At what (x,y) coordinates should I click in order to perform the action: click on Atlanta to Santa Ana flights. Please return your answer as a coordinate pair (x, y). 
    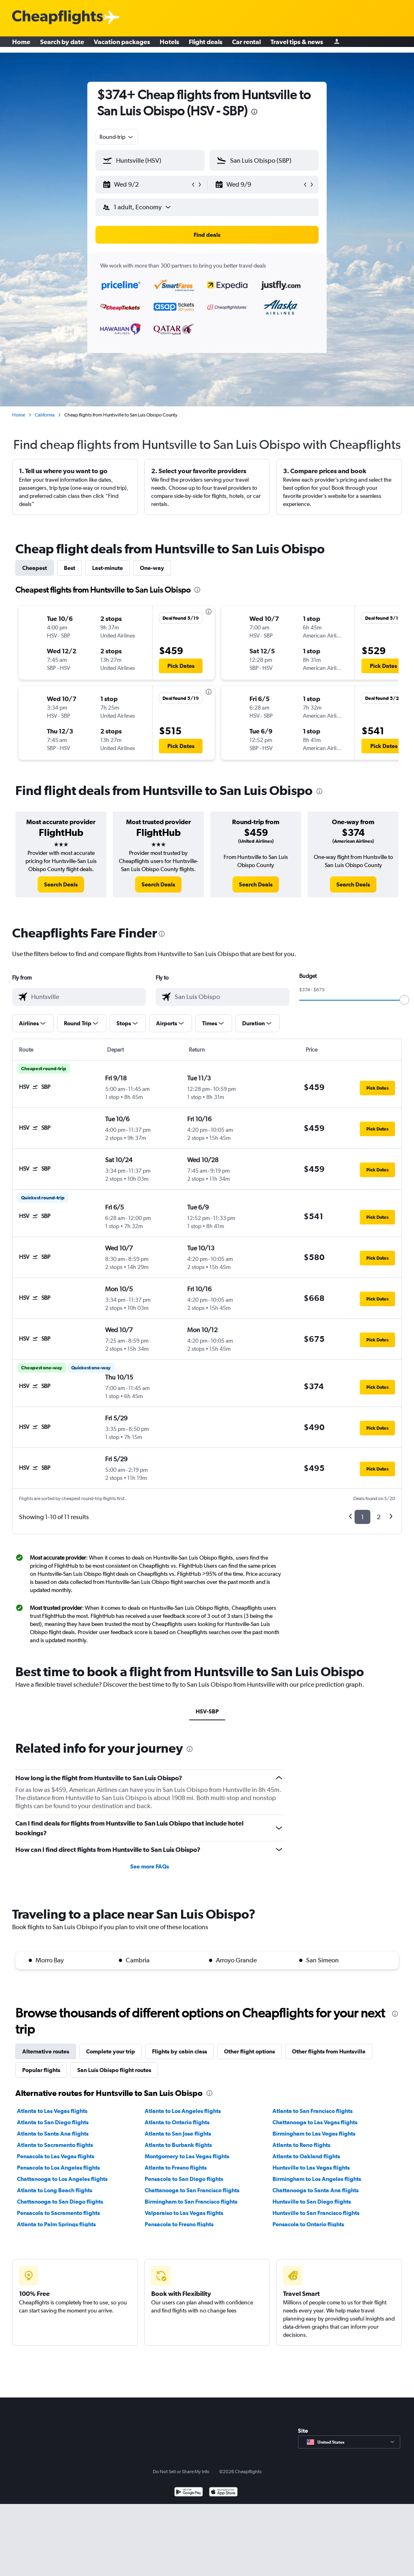
    Looking at the image, I should click on (53, 2133).